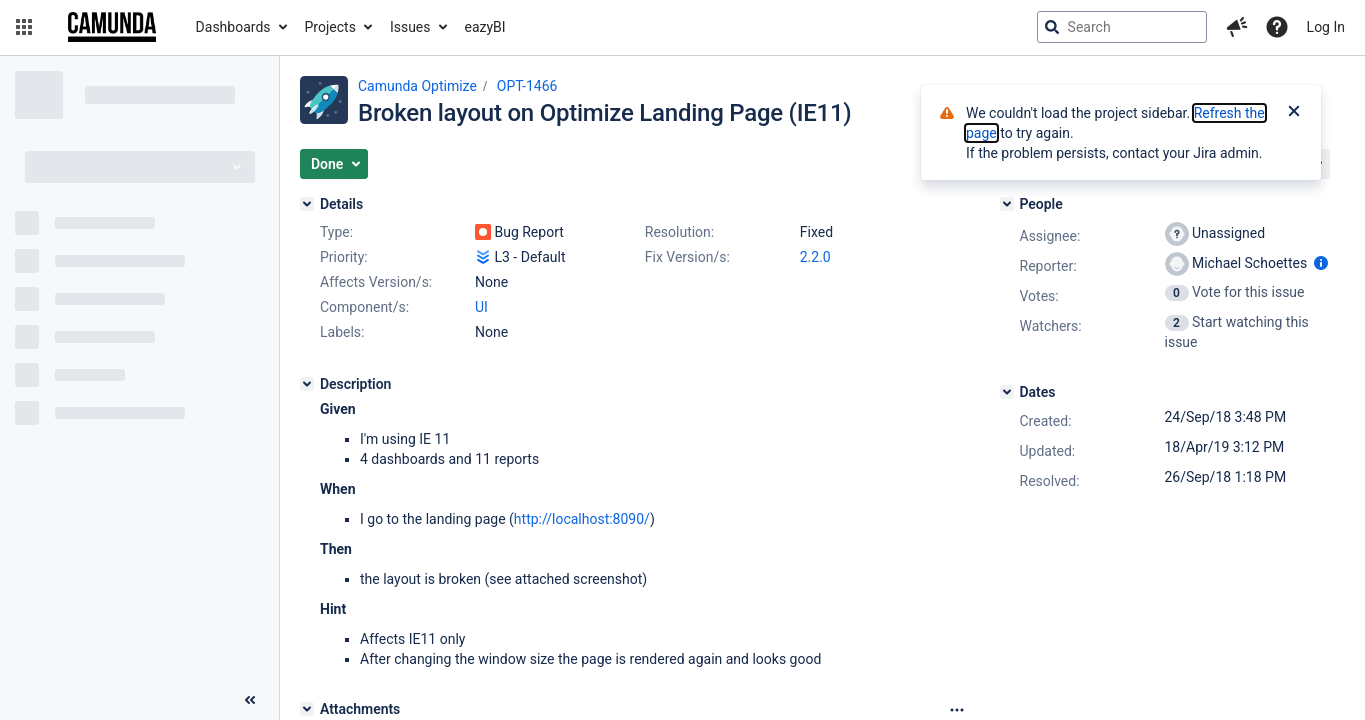 This screenshot has height=720, width=1365. I want to click on [Collapse sidebar ( [ )], so click(250, 700).